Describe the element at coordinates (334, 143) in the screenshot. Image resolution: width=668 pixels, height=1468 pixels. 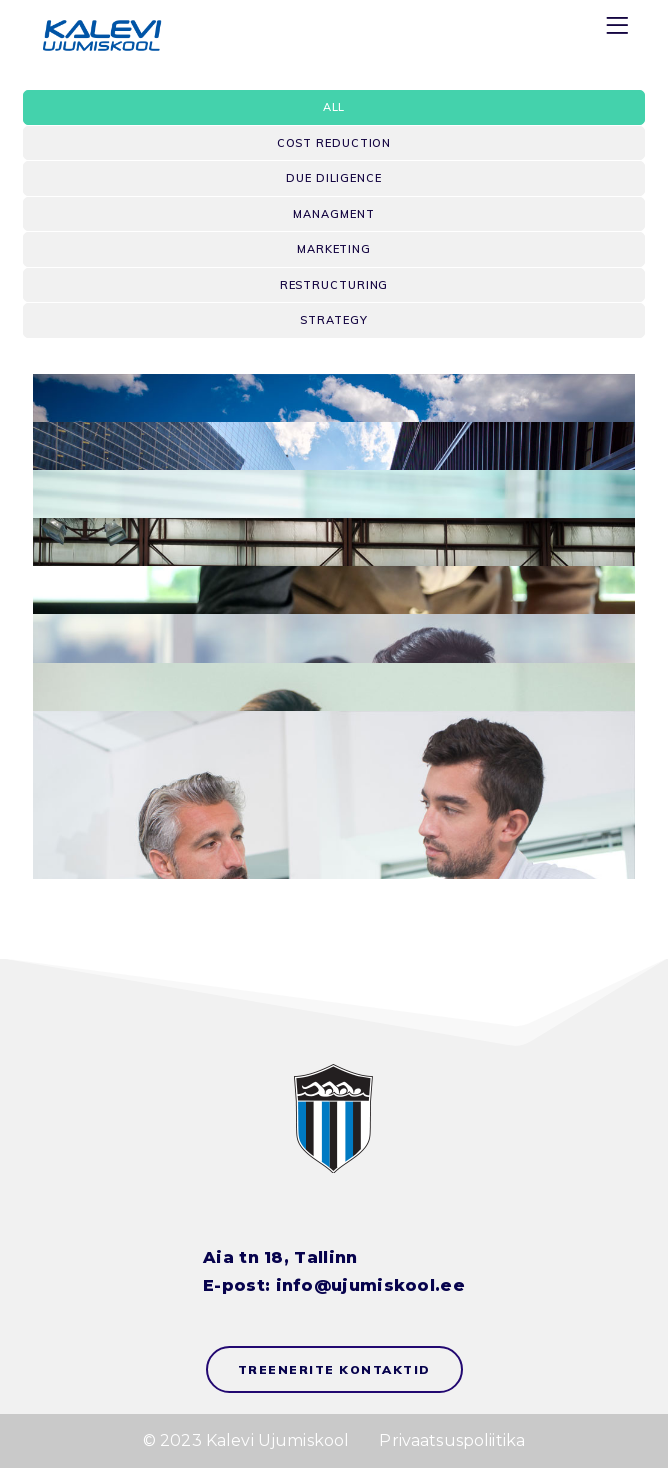
I see `Cost Reduction` at that location.